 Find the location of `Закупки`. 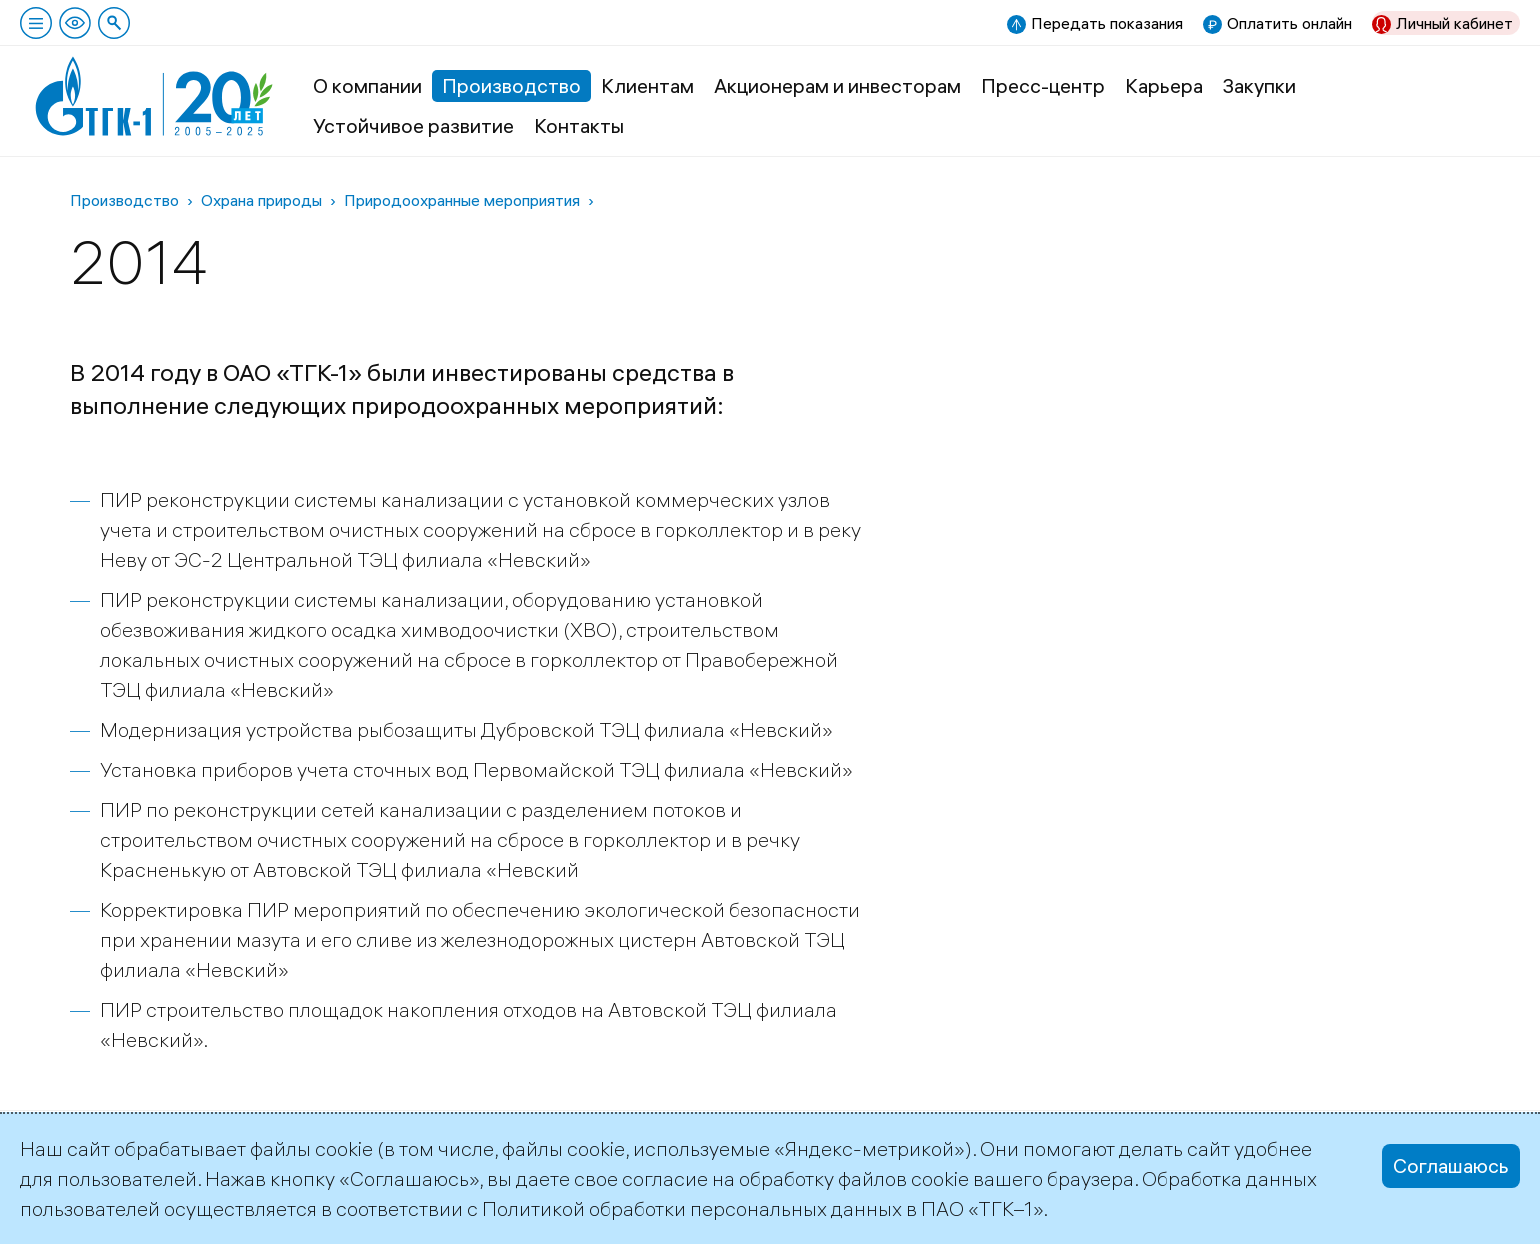

Закупки is located at coordinates (1259, 85).